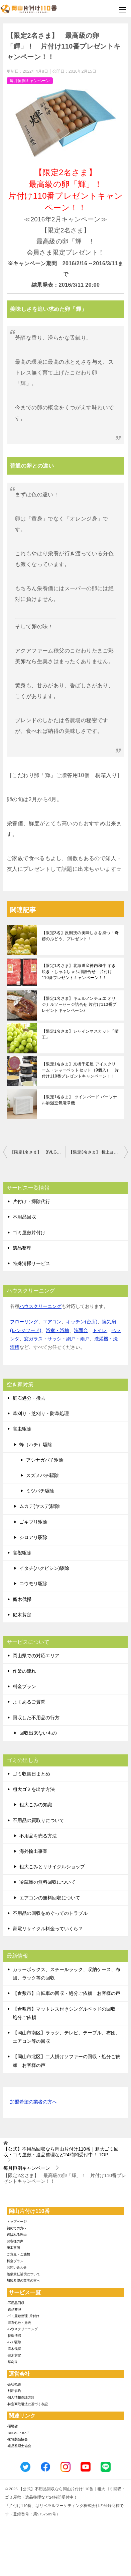  Describe the element at coordinates (33, 1522) in the screenshot. I see `ゴキブリ駆除` at that location.